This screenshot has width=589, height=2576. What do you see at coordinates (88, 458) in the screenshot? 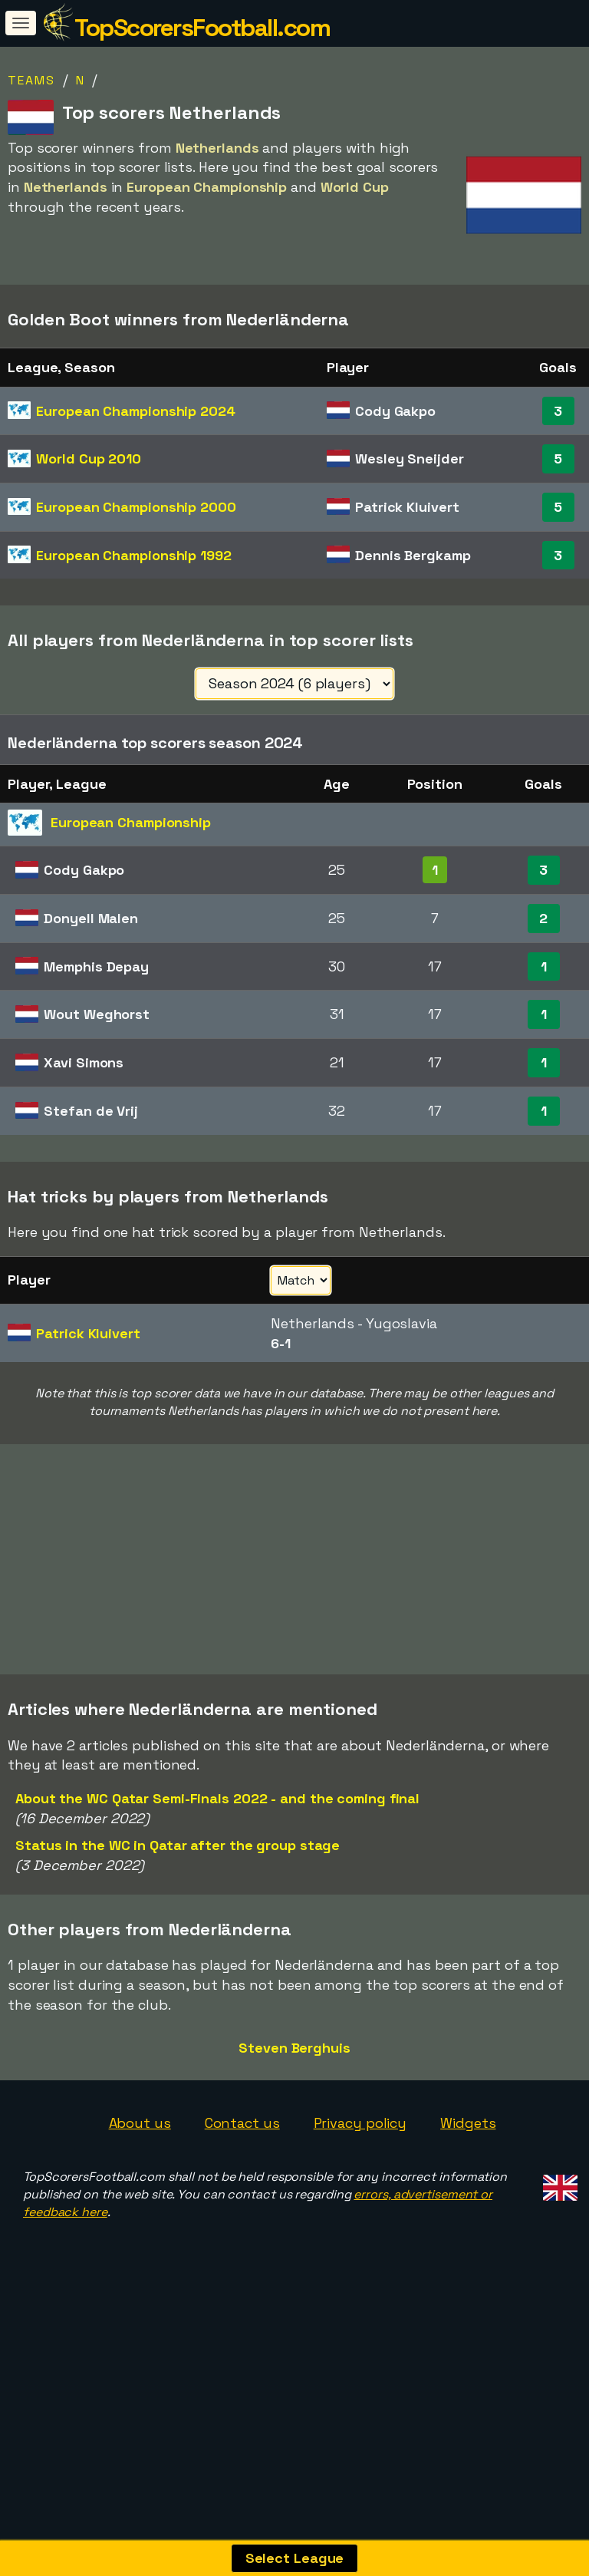
I see `World Cup` at bounding box center [88, 458].